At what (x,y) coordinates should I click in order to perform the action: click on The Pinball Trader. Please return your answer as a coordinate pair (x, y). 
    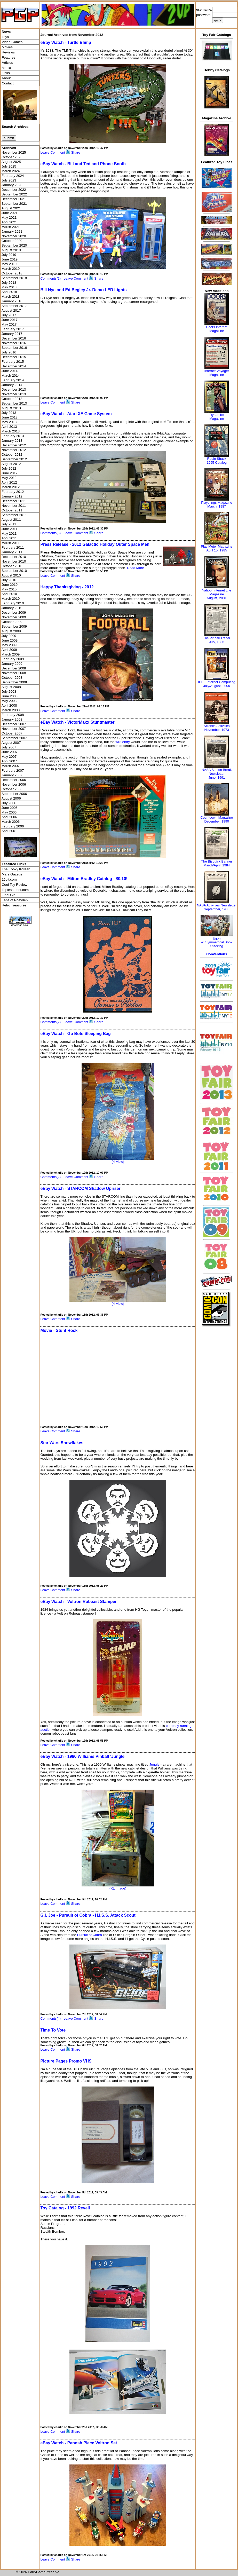
    Looking at the image, I should click on (216, 638).